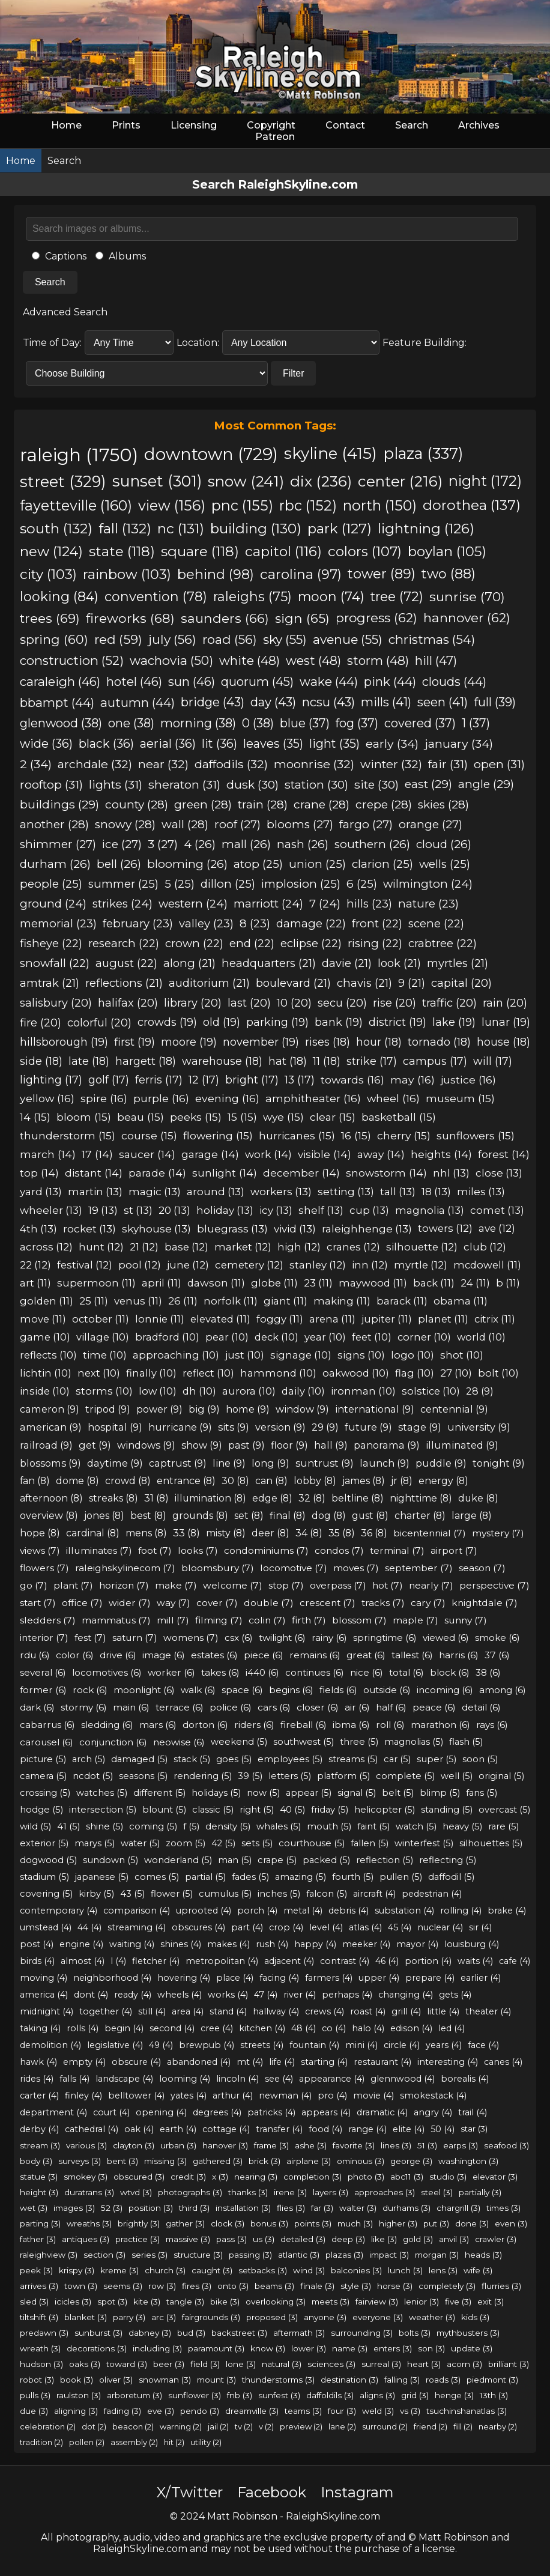 This screenshot has width=550, height=2576. What do you see at coordinates (44, 1876) in the screenshot?
I see `stadium (5)` at bounding box center [44, 1876].